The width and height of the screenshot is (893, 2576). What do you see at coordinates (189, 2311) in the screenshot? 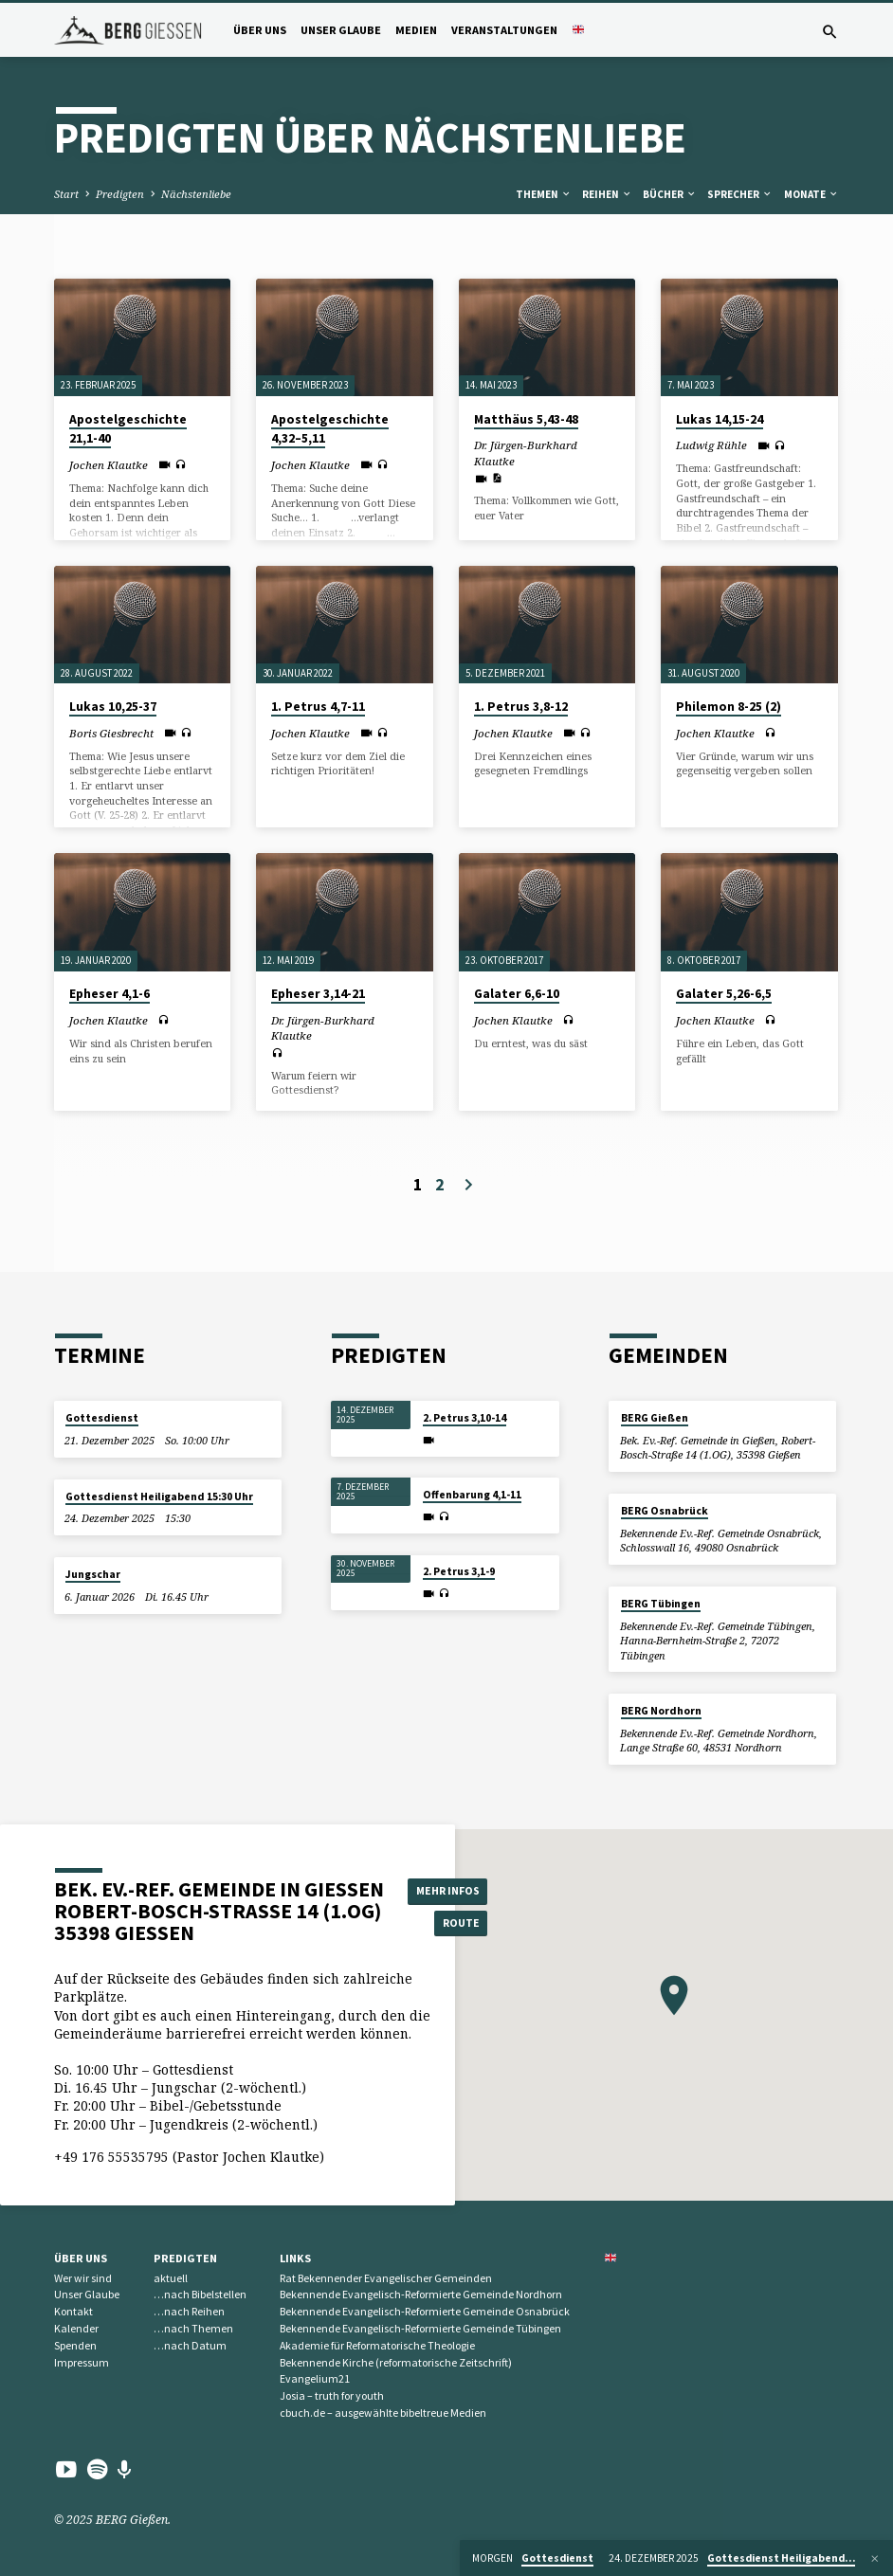
I see `…nach Reihen` at bounding box center [189, 2311].